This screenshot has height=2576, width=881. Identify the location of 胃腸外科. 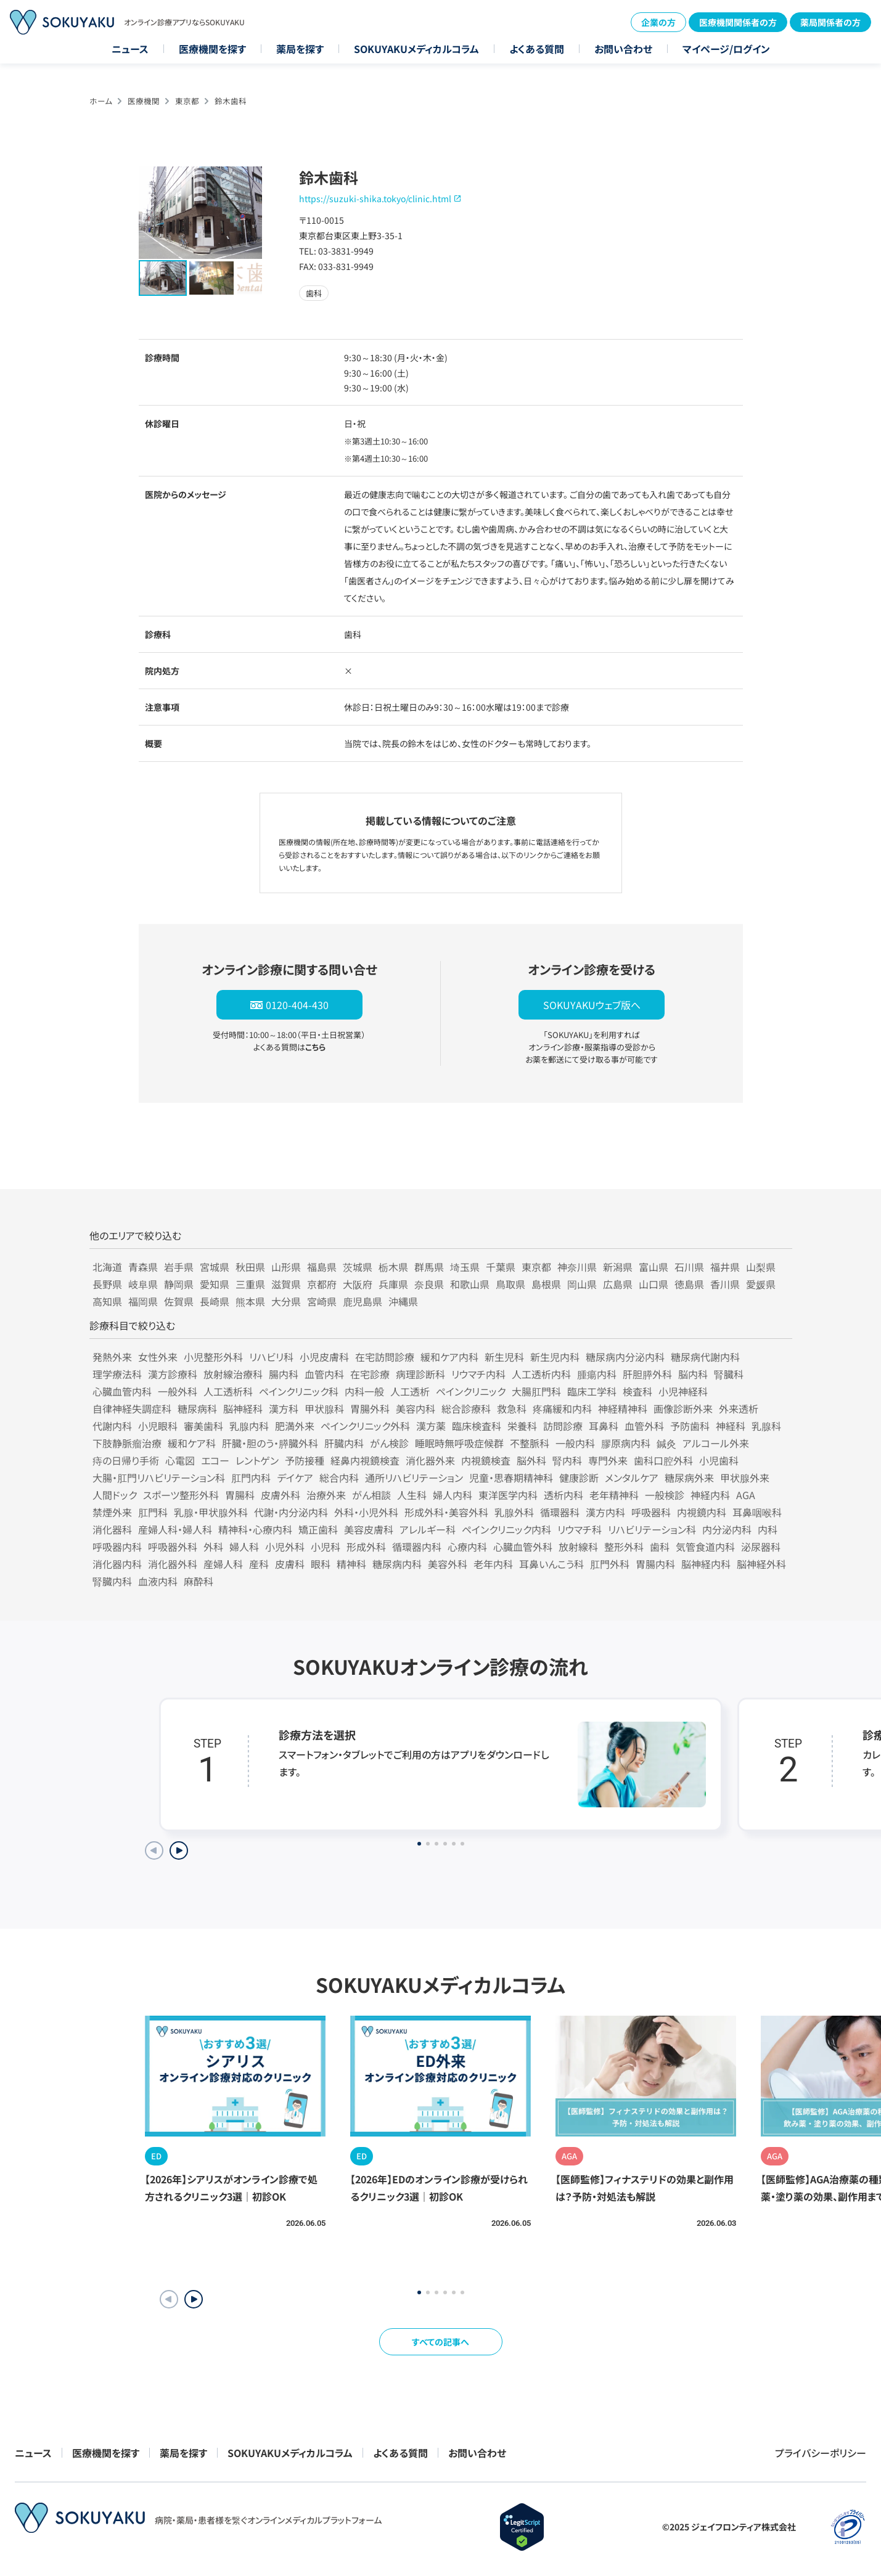
(370, 1408).